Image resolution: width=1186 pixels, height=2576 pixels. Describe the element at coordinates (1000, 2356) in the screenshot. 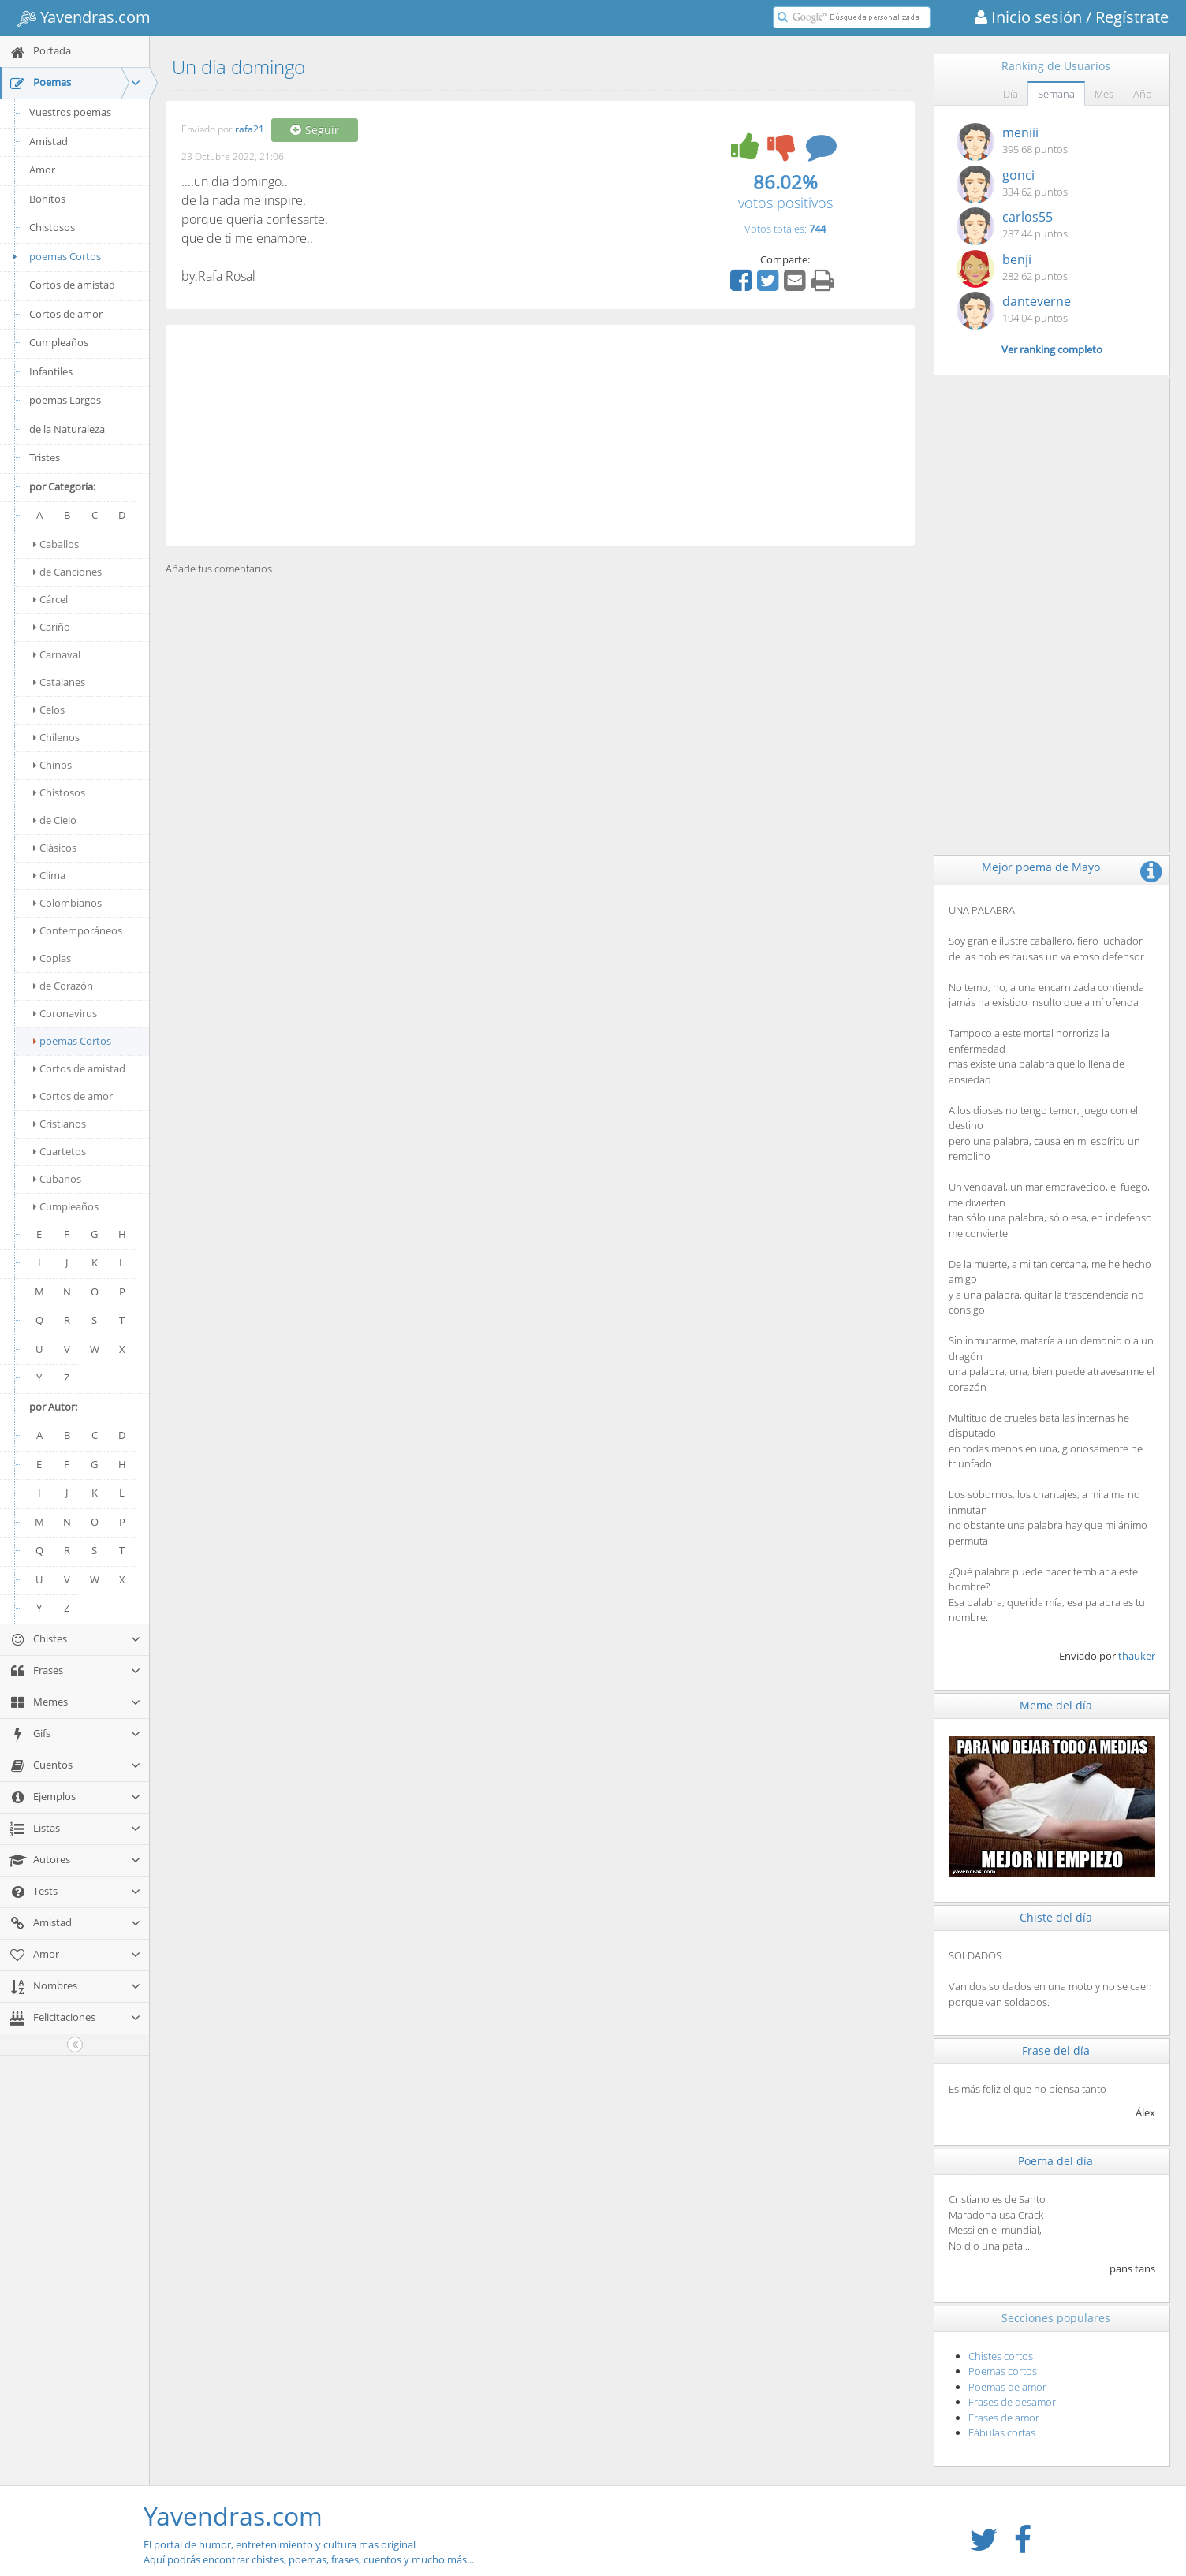

I see `Chistes cortos` at that location.